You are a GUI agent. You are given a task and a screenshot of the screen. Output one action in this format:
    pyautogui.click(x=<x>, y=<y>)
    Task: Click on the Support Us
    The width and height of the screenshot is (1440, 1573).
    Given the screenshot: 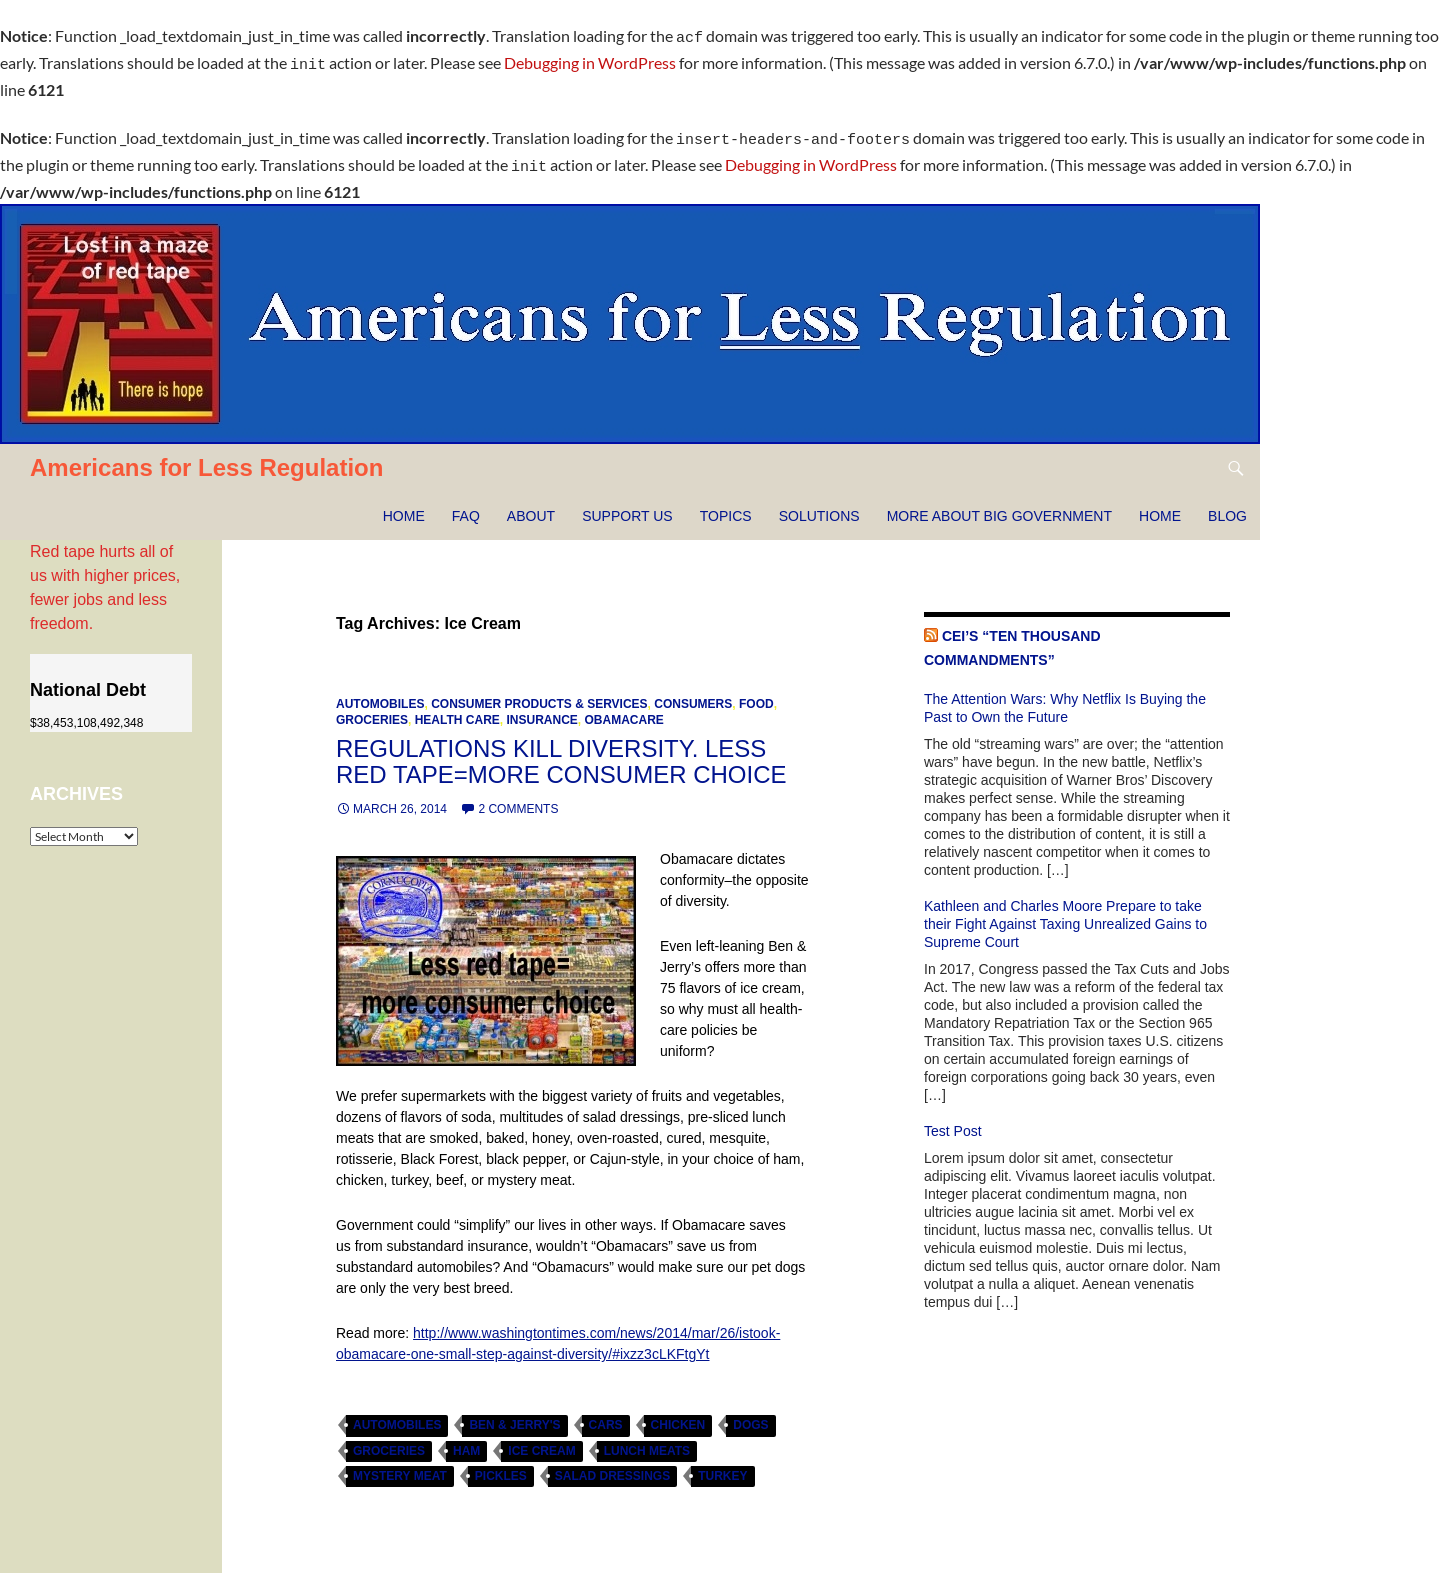 What is the action you would take?
    pyautogui.click(x=627, y=504)
    